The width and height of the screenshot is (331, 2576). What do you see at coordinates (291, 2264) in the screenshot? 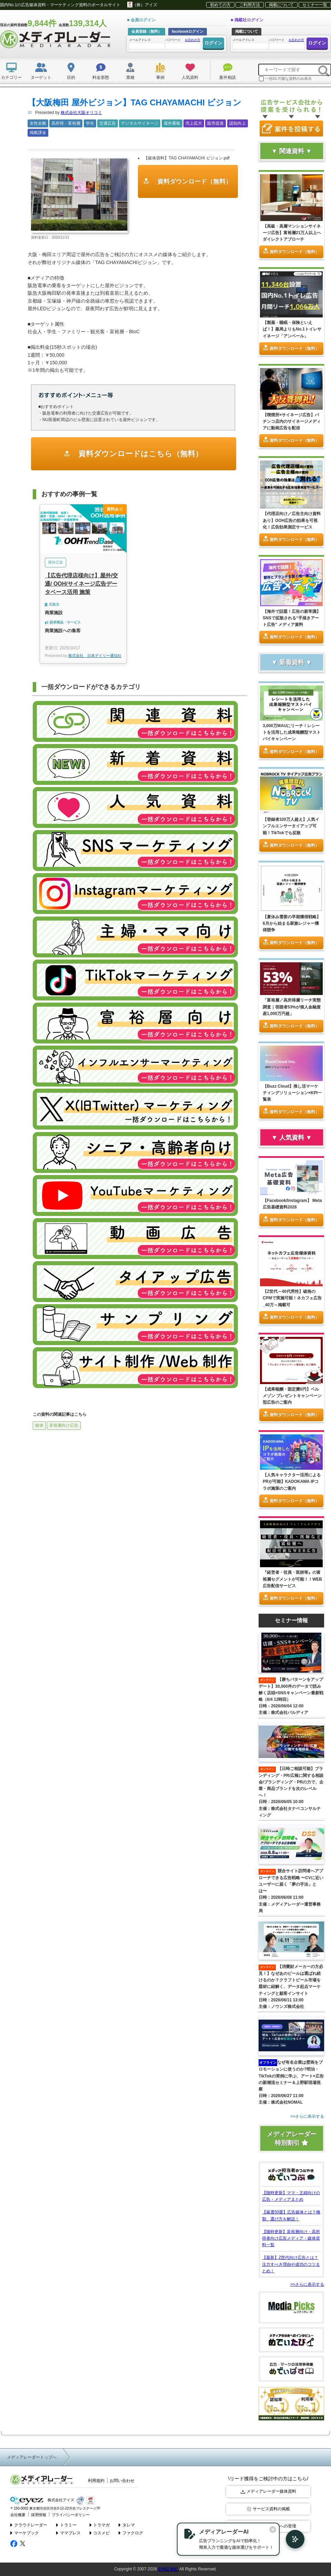
I see `【最新】Z世代向け広告とは？注力すべき理由や成功のコツまとめ！` at bounding box center [291, 2264].